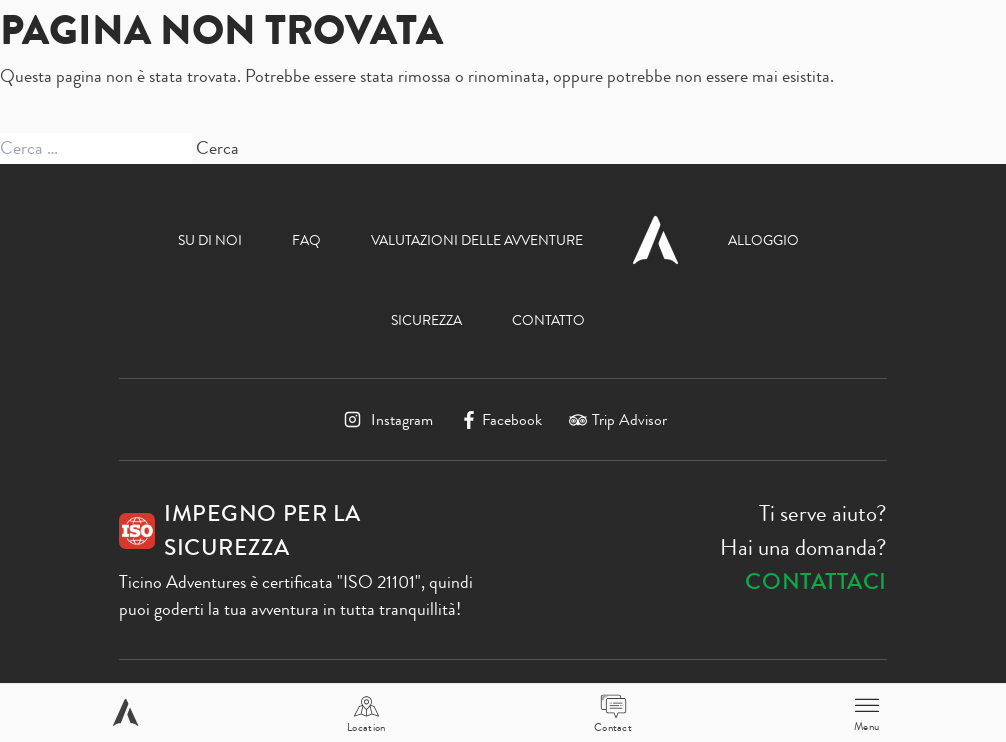  Describe the element at coordinates (548, 320) in the screenshot. I see `Contatto` at that location.